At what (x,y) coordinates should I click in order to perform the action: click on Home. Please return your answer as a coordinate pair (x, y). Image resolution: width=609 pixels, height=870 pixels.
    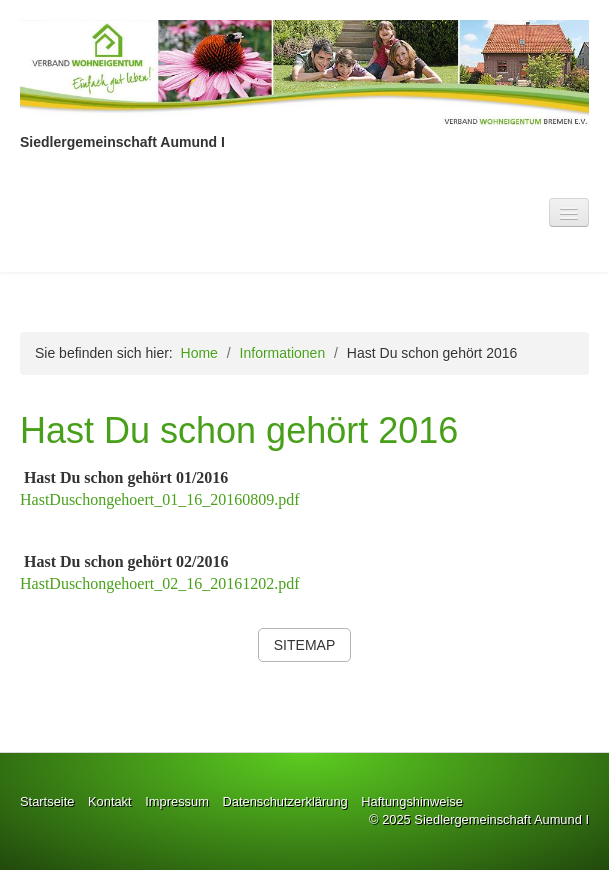
    Looking at the image, I should click on (199, 353).